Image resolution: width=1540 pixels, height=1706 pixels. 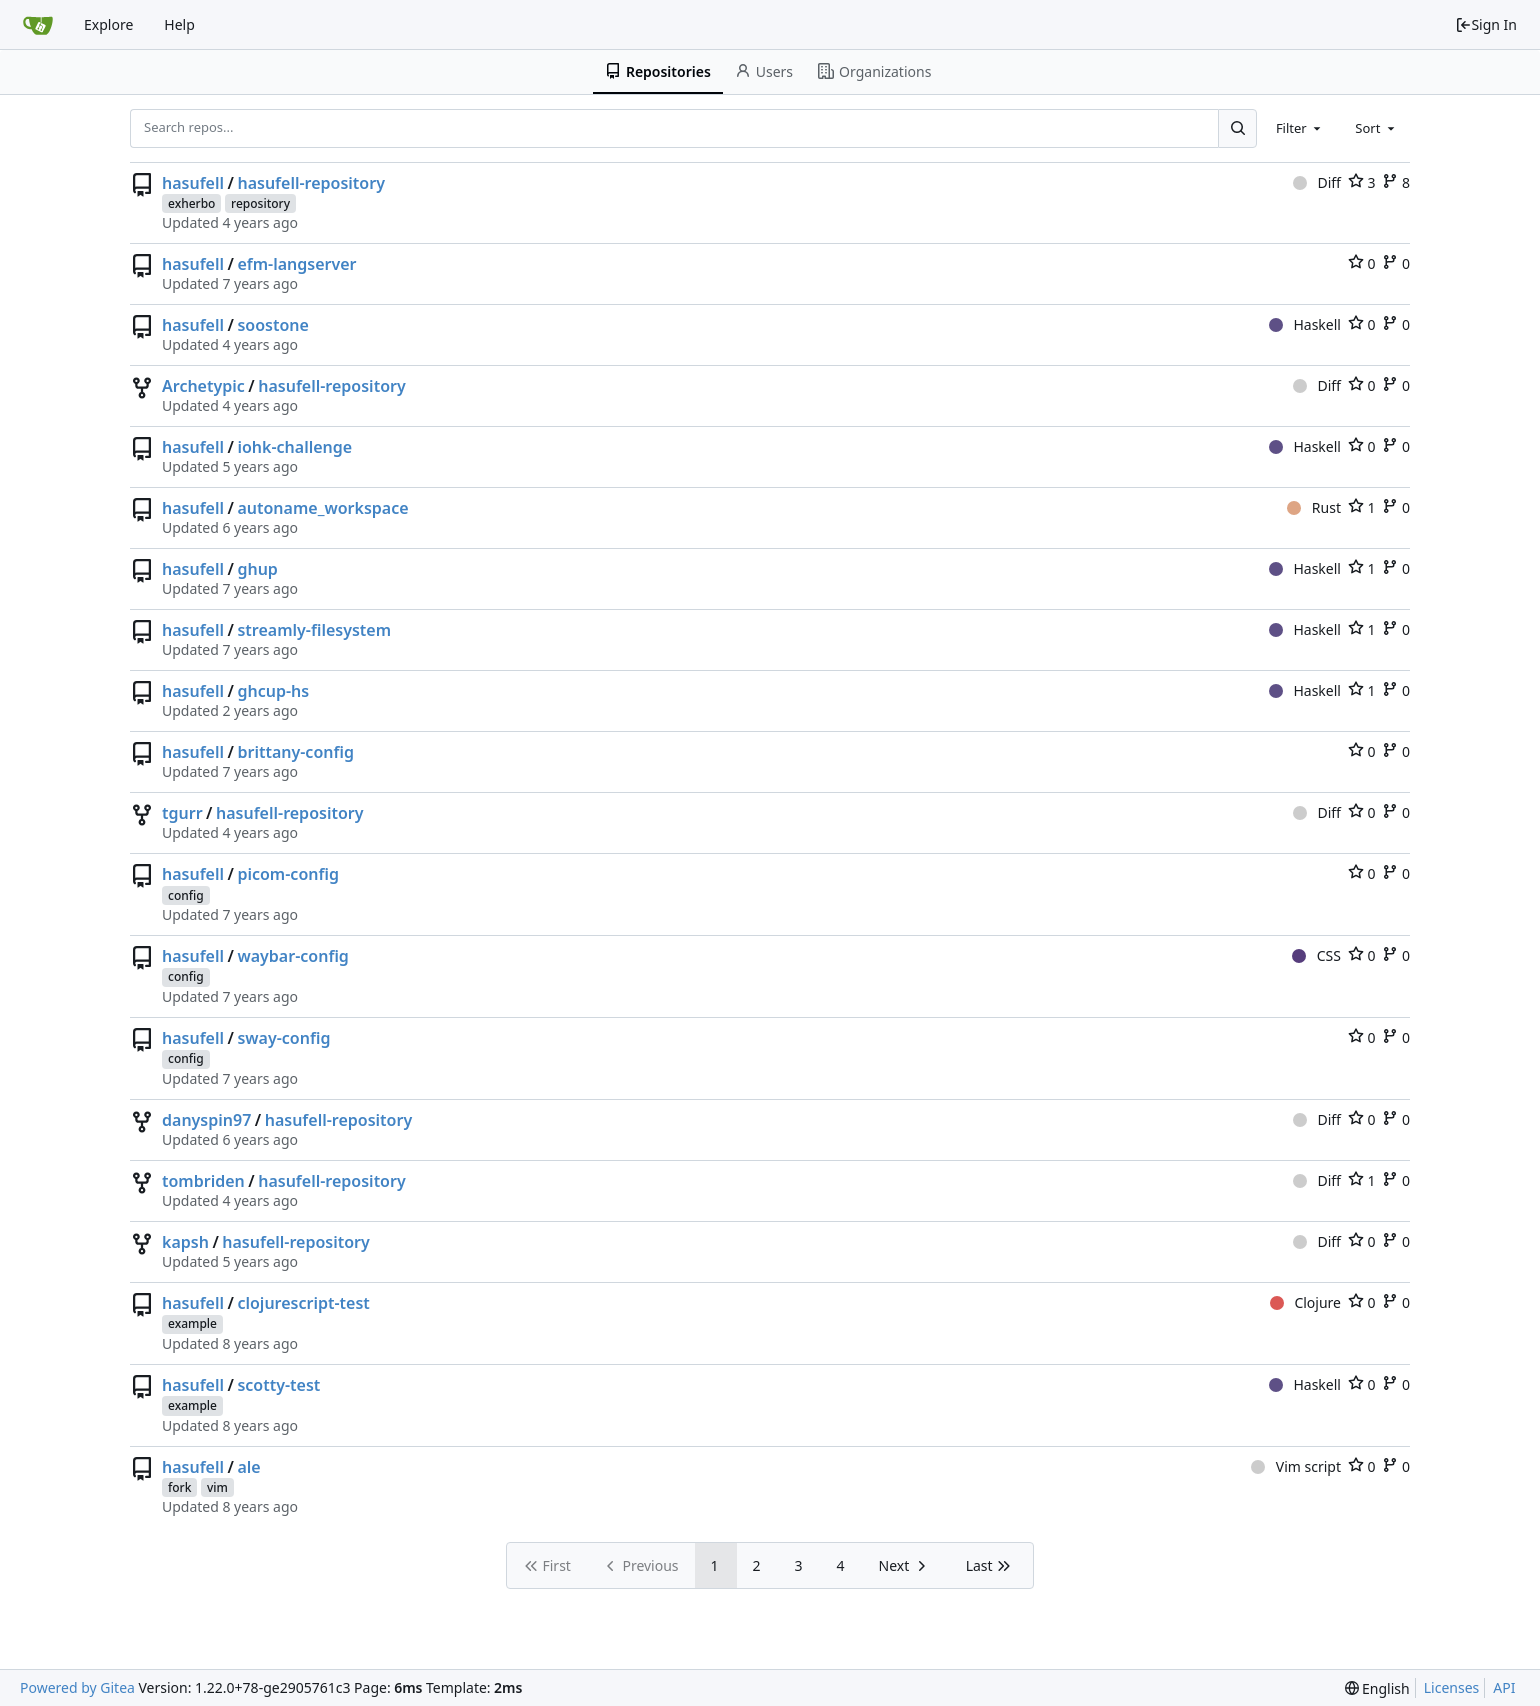 I want to click on Licenses, so click(x=1452, y=1687).